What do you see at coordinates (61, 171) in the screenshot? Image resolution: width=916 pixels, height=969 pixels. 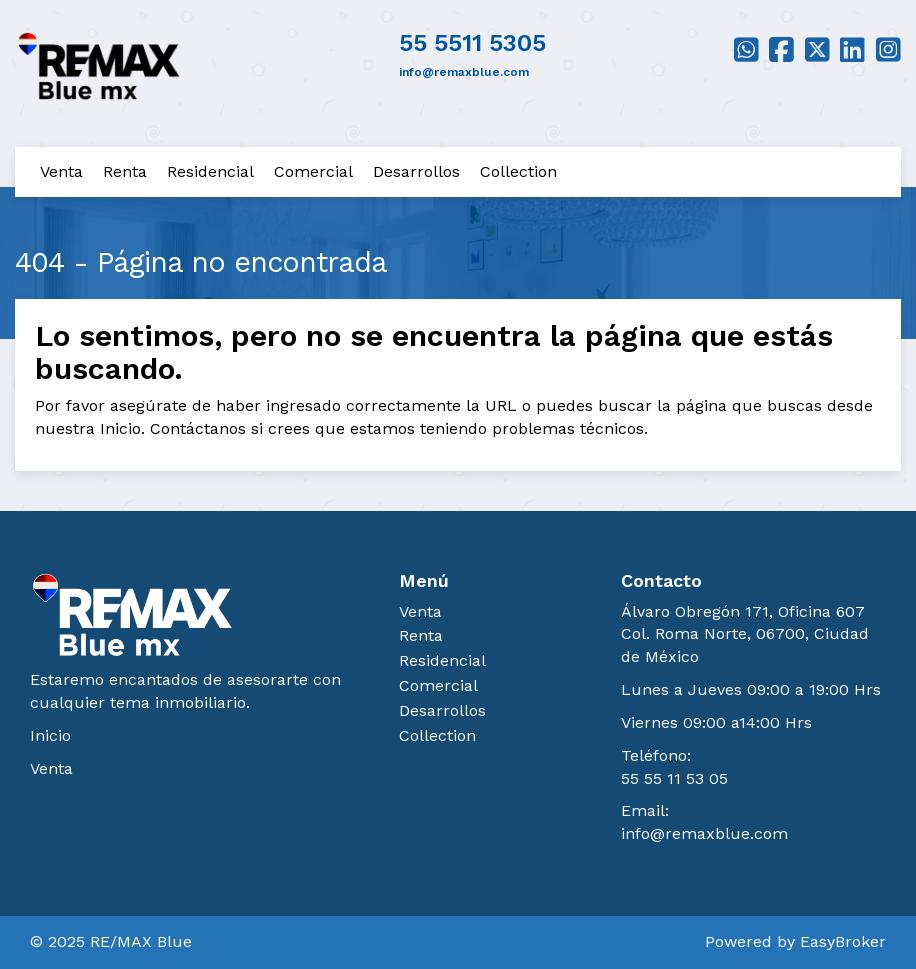 I see `Venta` at bounding box center [61, 171].